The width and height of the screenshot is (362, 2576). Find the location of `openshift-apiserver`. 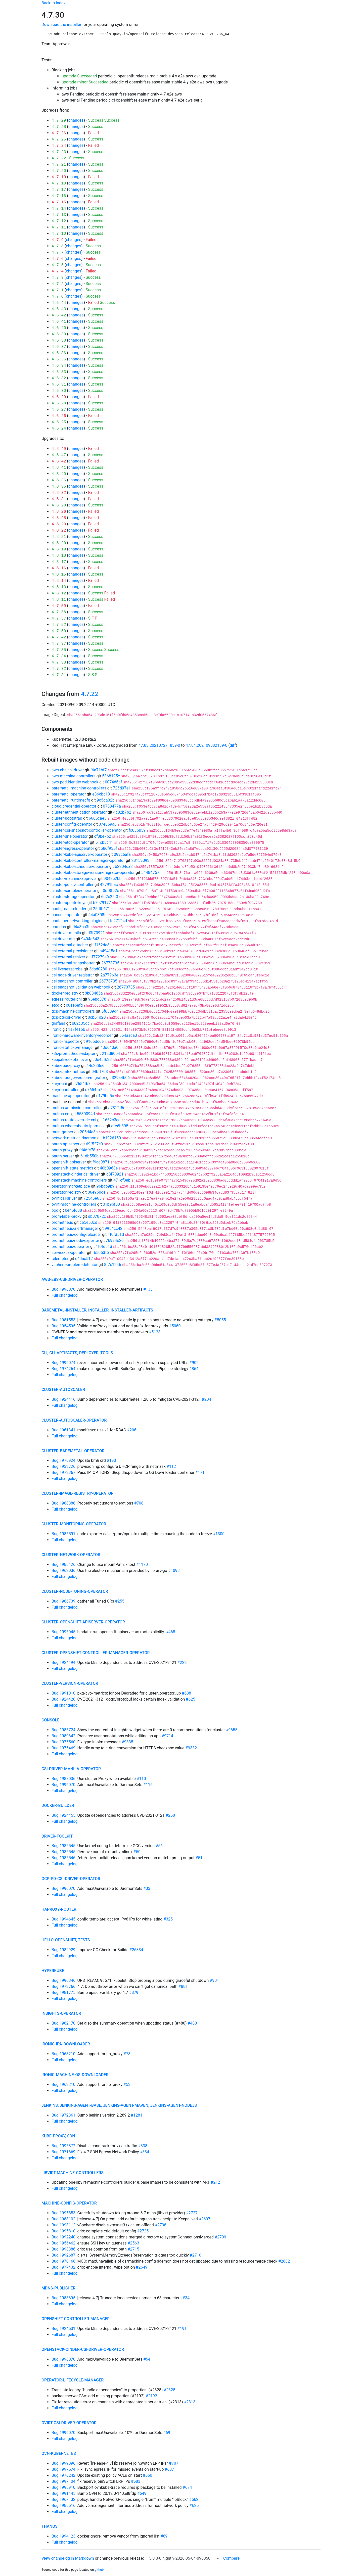

openshift-apiserver is located at coordinates (69, 1162).